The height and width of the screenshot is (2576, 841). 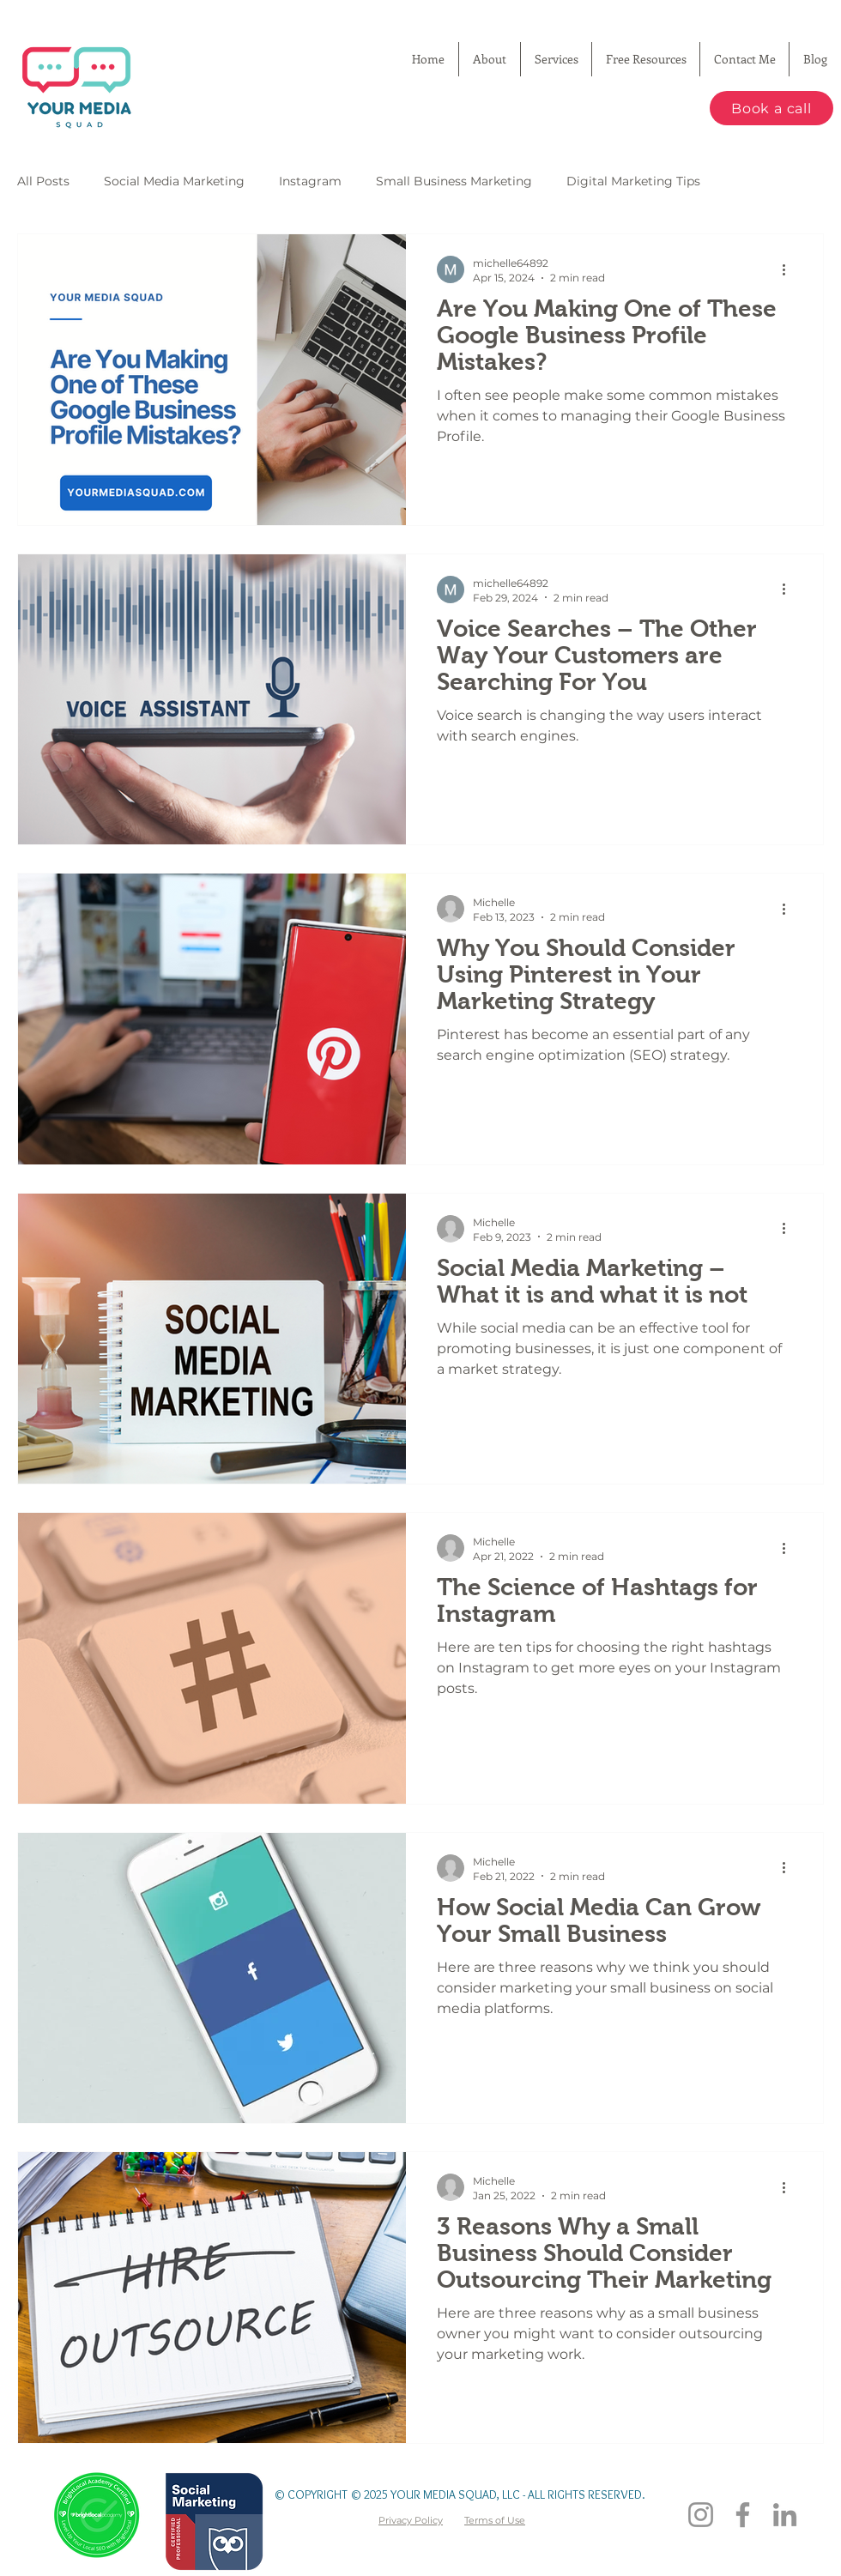 What do you see at coordinates (454, 181) in the screenshot?
I see `Small Business Marketing` at bounding box center [454, 181].